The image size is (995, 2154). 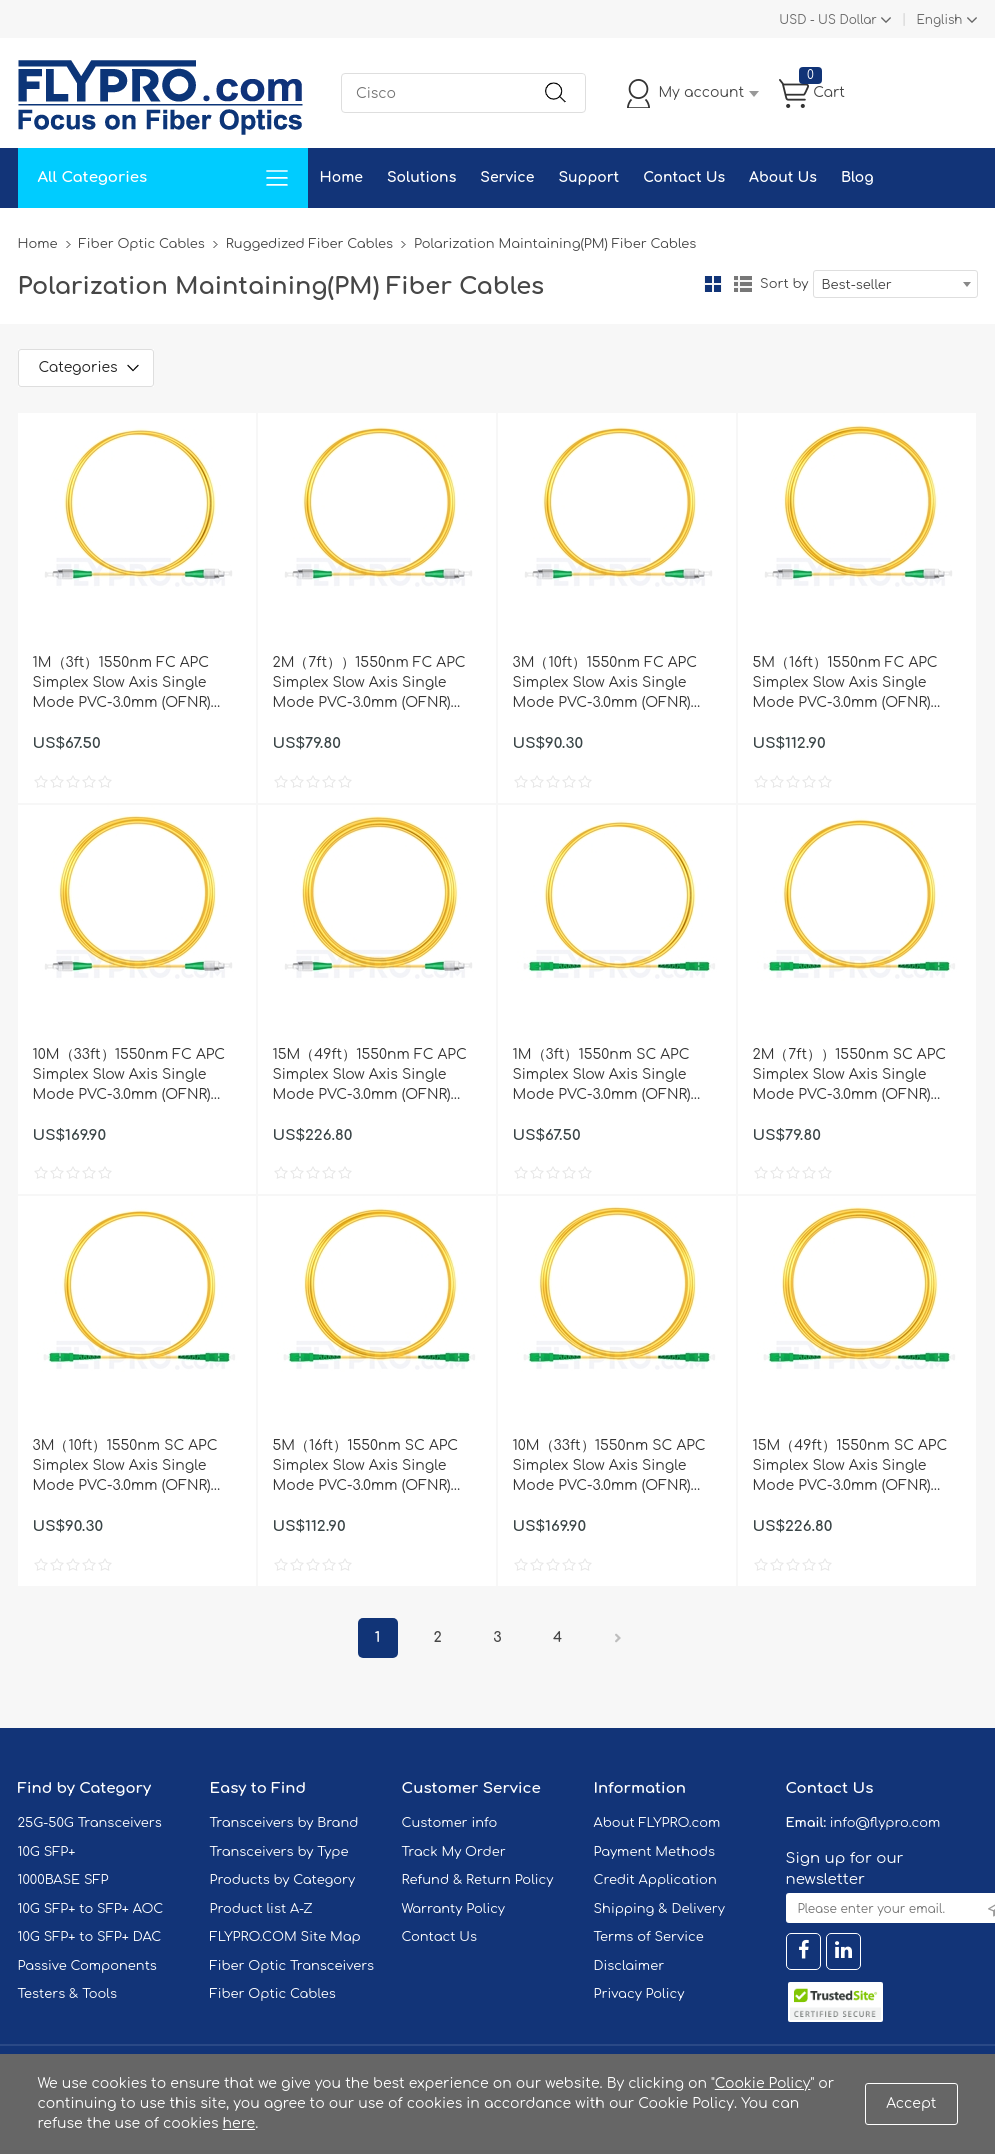 I want to click on Credit Application, so click(x=655, y=1880).